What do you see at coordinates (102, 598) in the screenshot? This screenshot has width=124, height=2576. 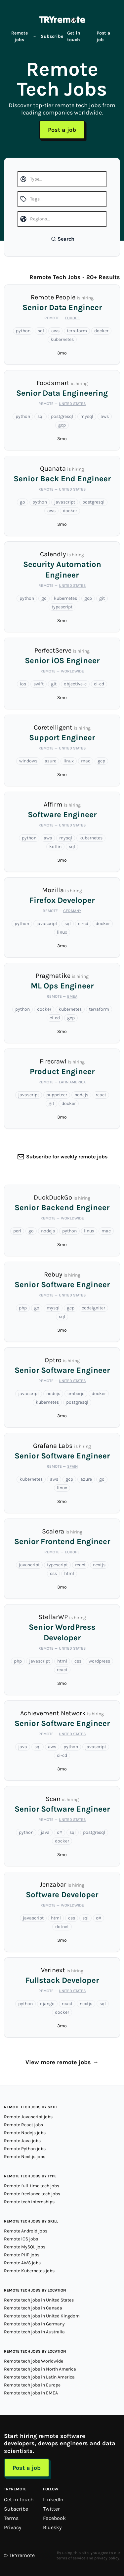 I see `git` at bounding box center [102, 598].